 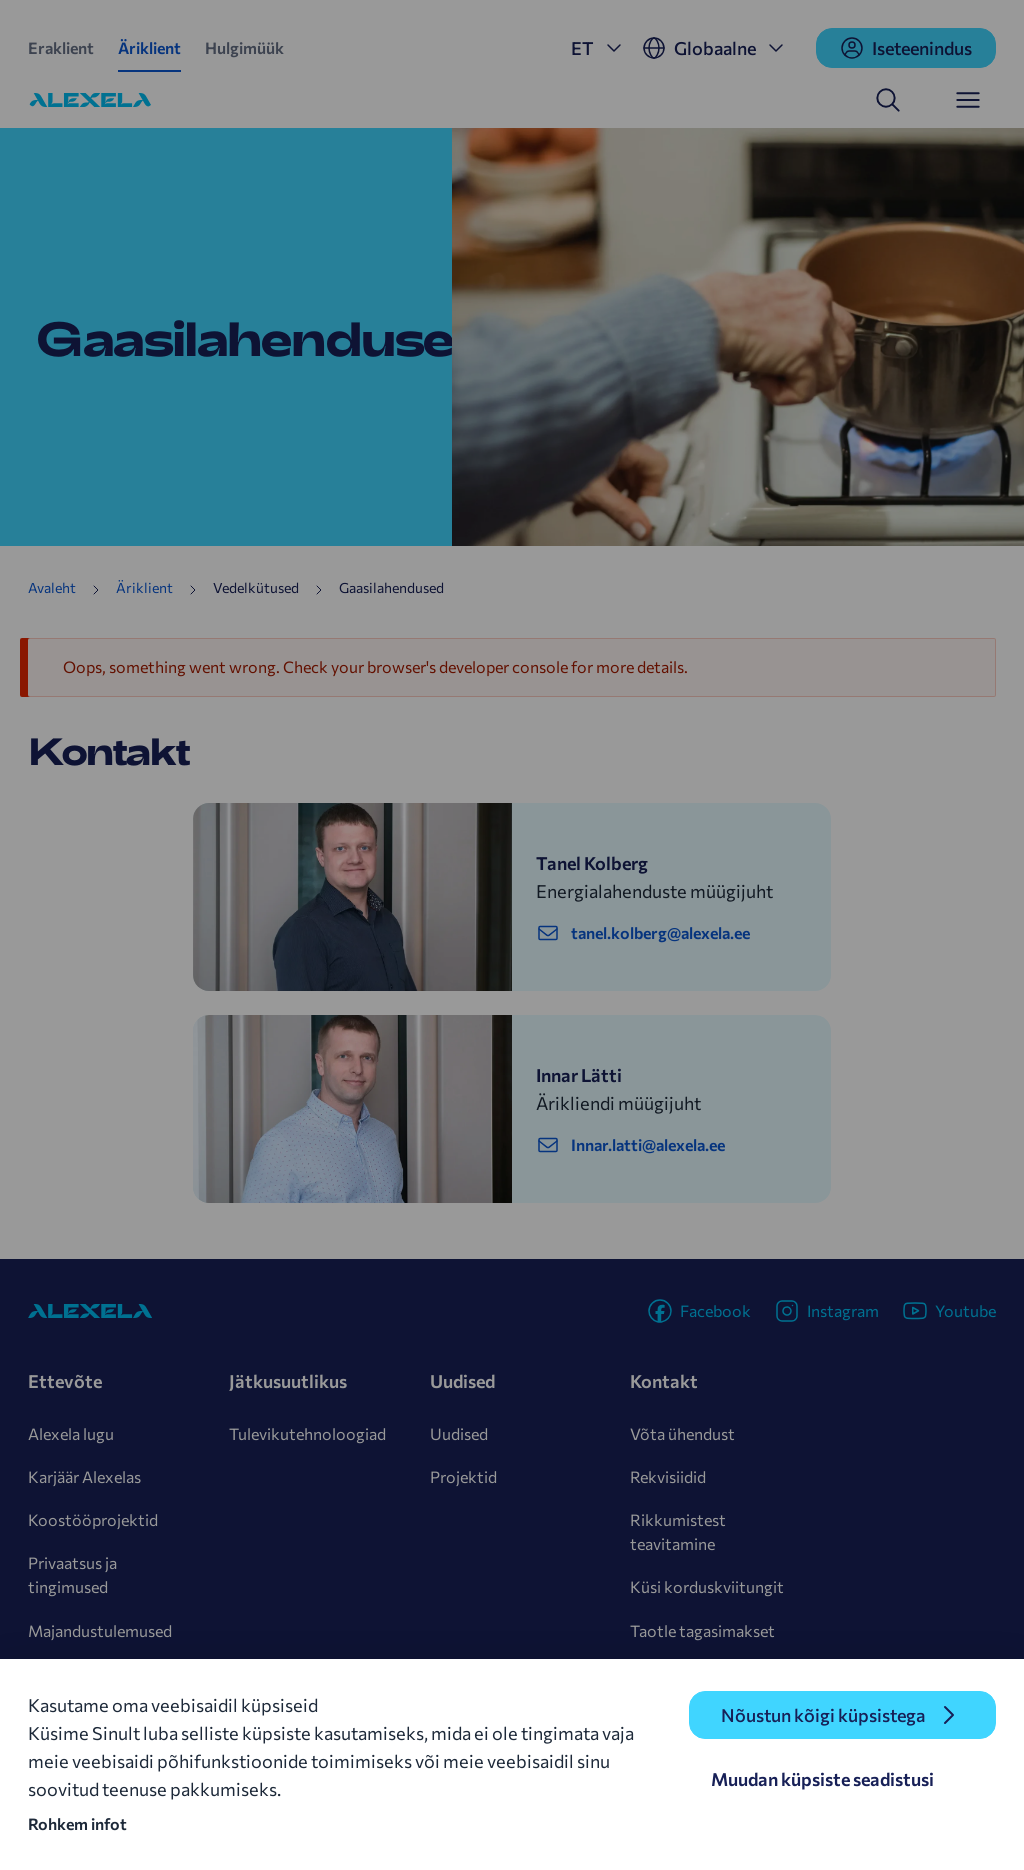 What do you see at coordinates (84, 1476) in the screenshot?
I see `Karjäär Alexelas` at bounding box center [84, 1476].